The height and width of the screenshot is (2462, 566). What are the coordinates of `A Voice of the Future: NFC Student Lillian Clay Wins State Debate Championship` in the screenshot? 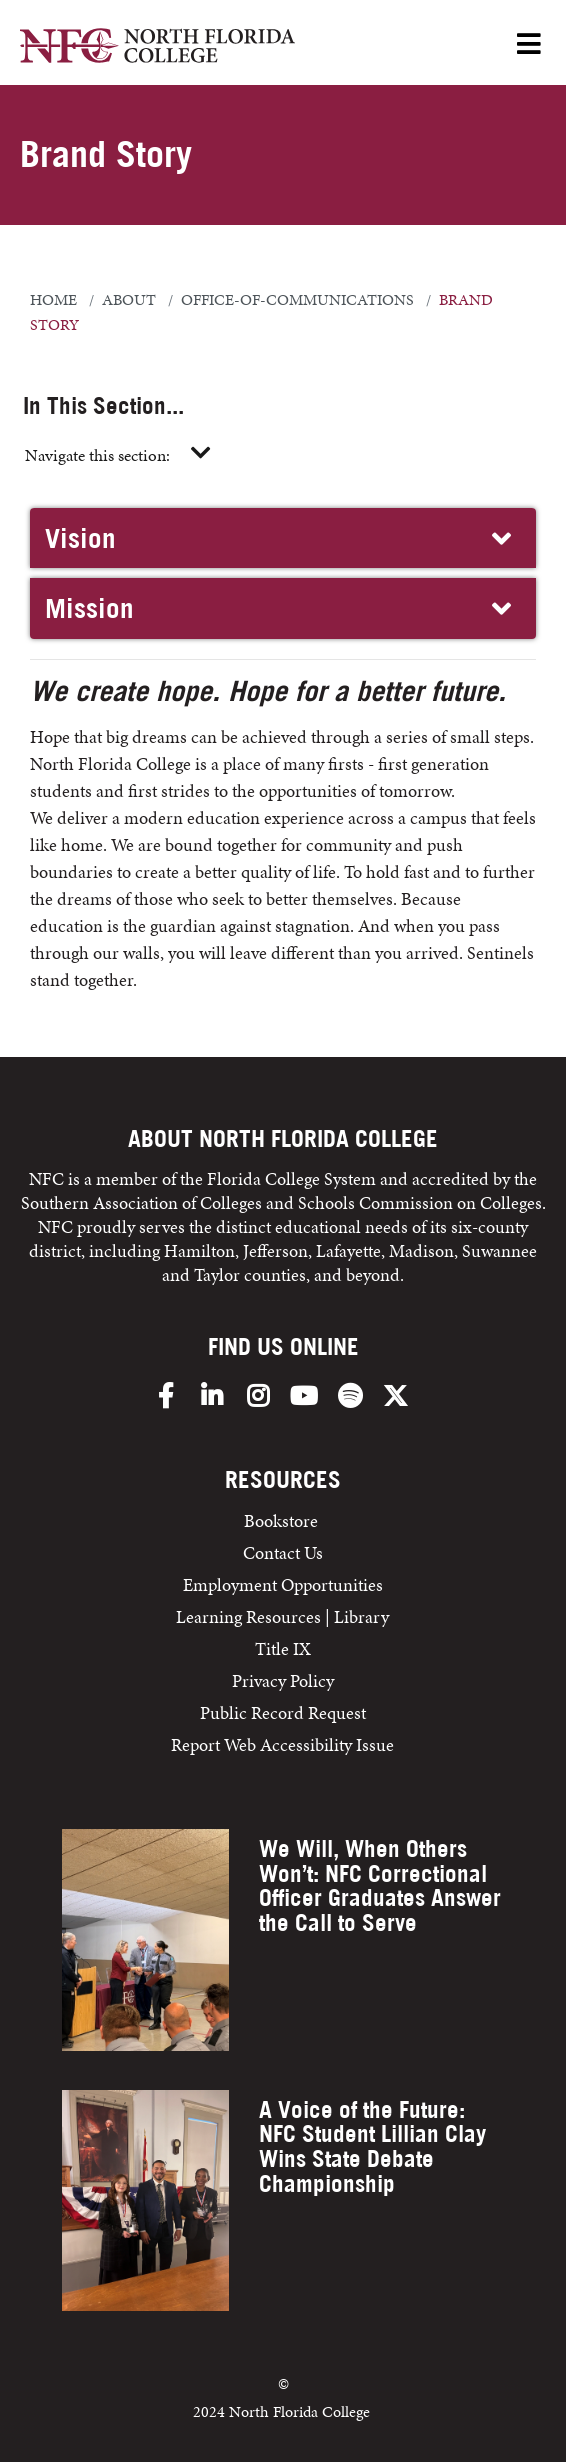 It's located at (372, 2146).